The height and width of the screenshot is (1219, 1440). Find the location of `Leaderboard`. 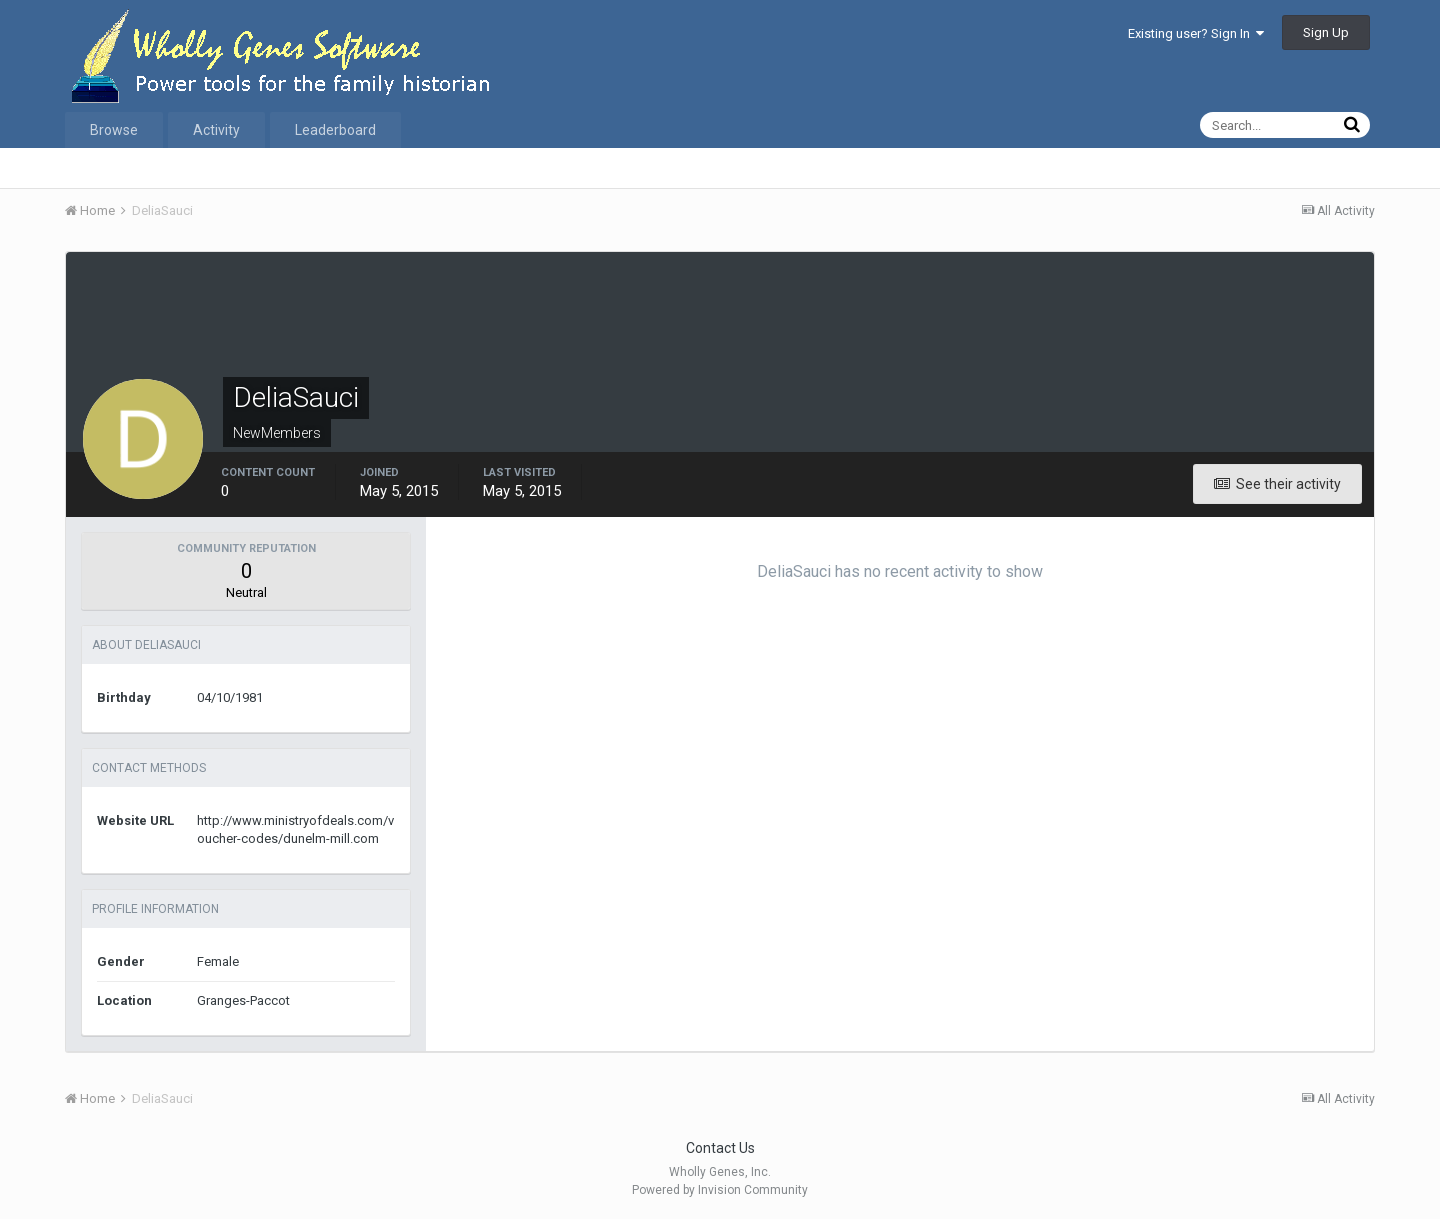

Leaderboard is located at coordinates (335, 130).